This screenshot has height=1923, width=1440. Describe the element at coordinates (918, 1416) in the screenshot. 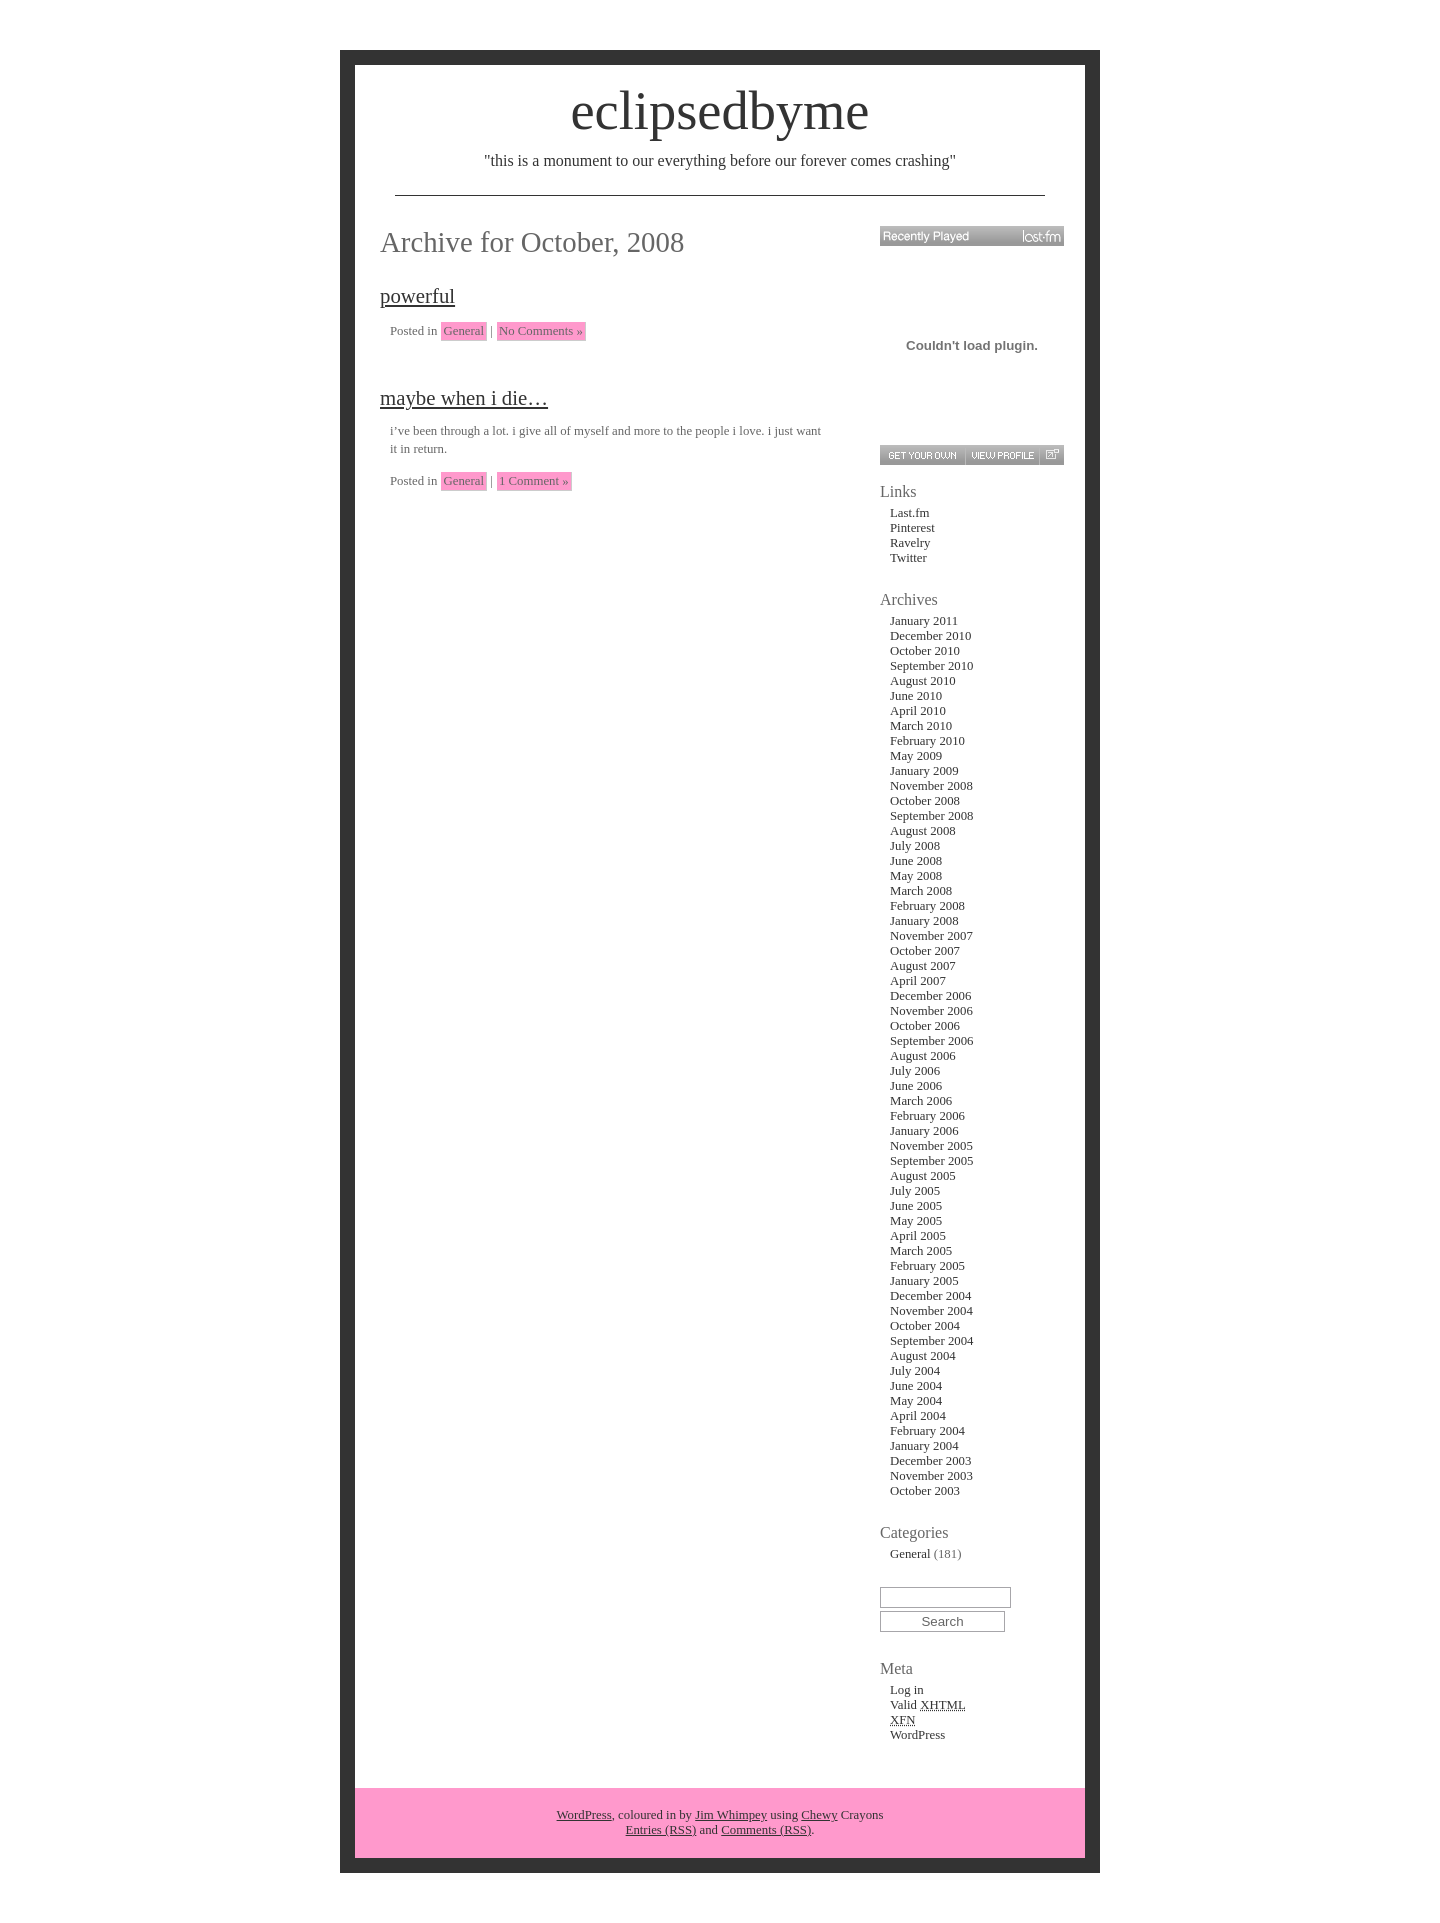

I see `April 2004` at that location.